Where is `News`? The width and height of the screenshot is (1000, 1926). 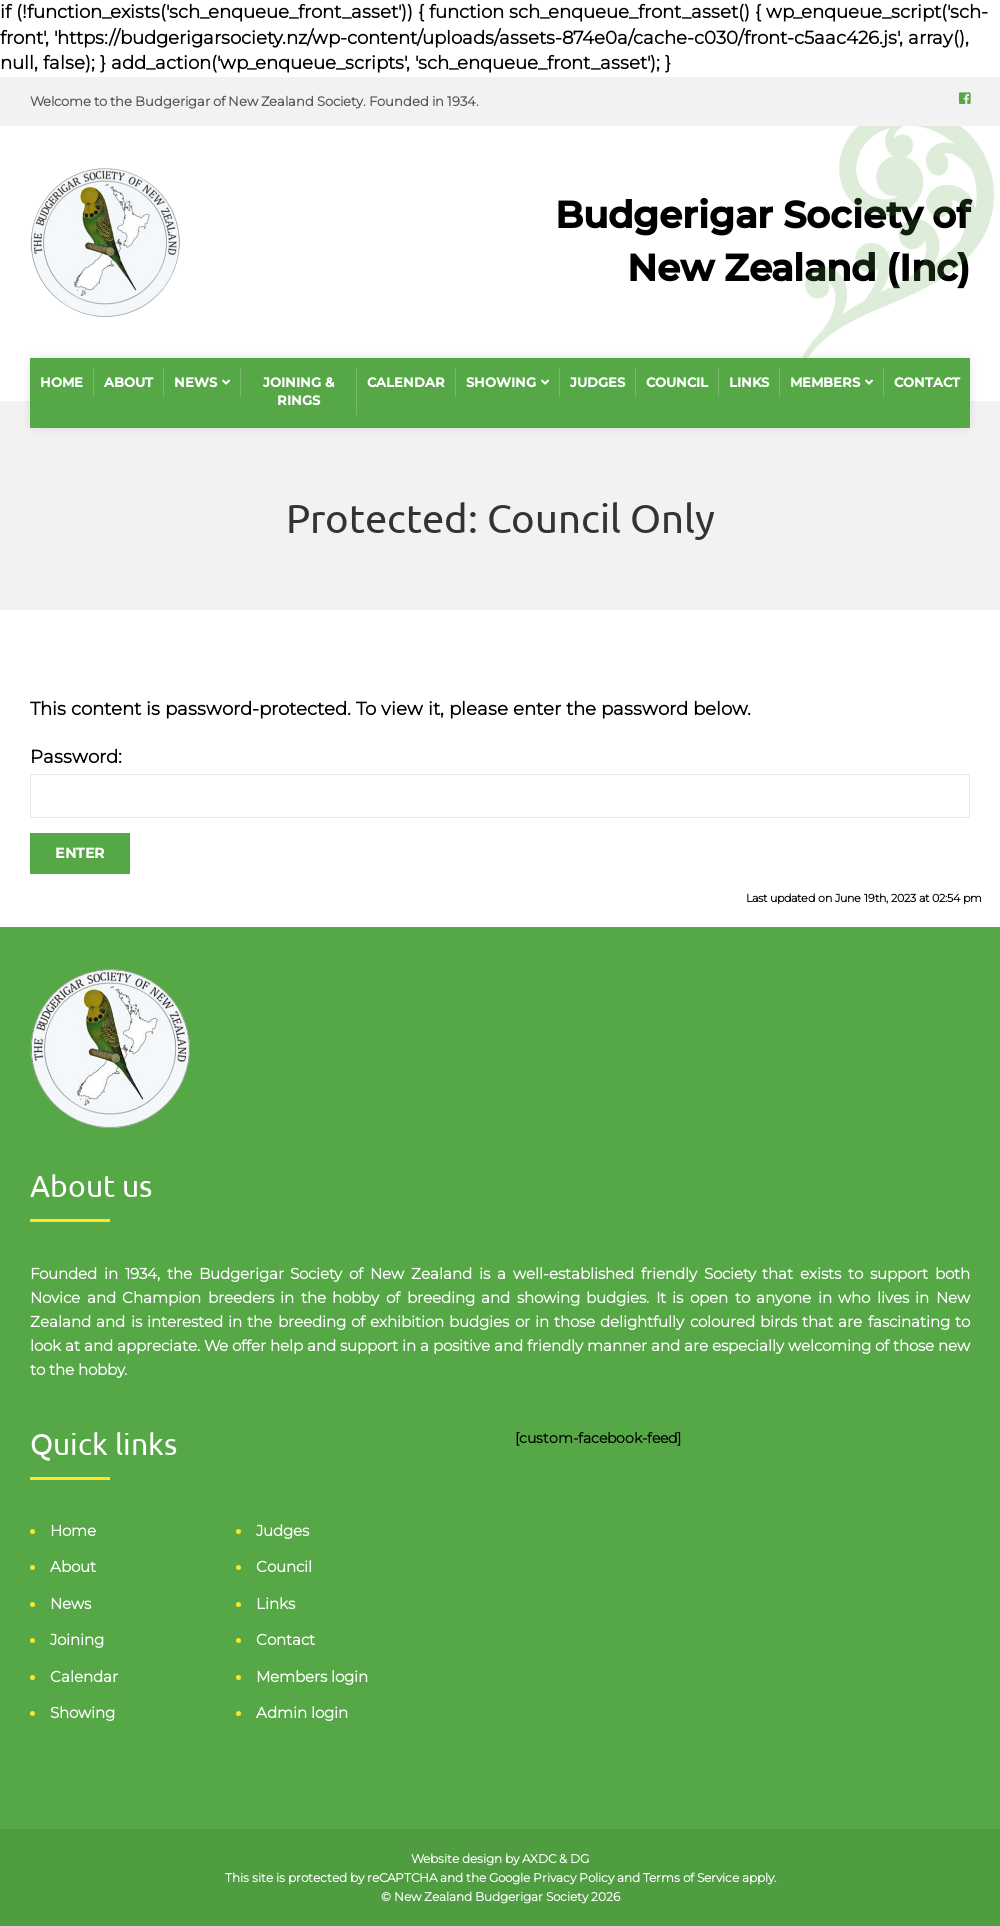 News is located at coordinates (195, 382).